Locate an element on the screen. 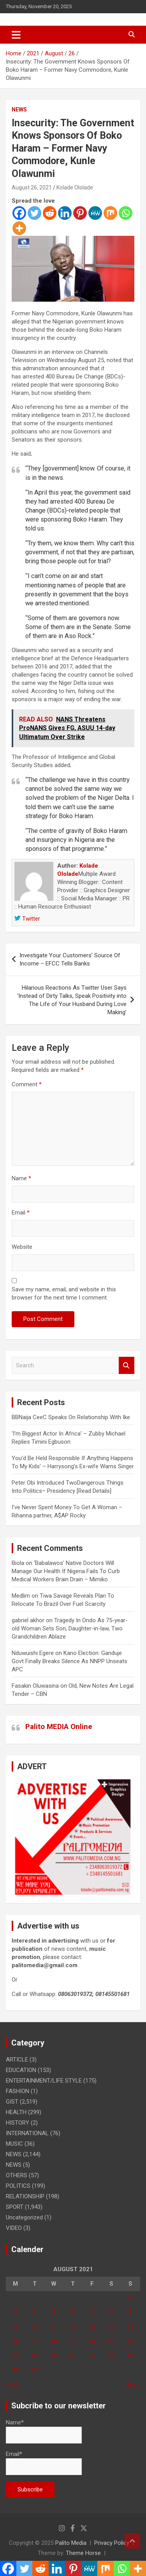 This screenshot has height=2576, width=146. 25 [Posts published on August 25, 2021] is located at coordinates (54, 2355).